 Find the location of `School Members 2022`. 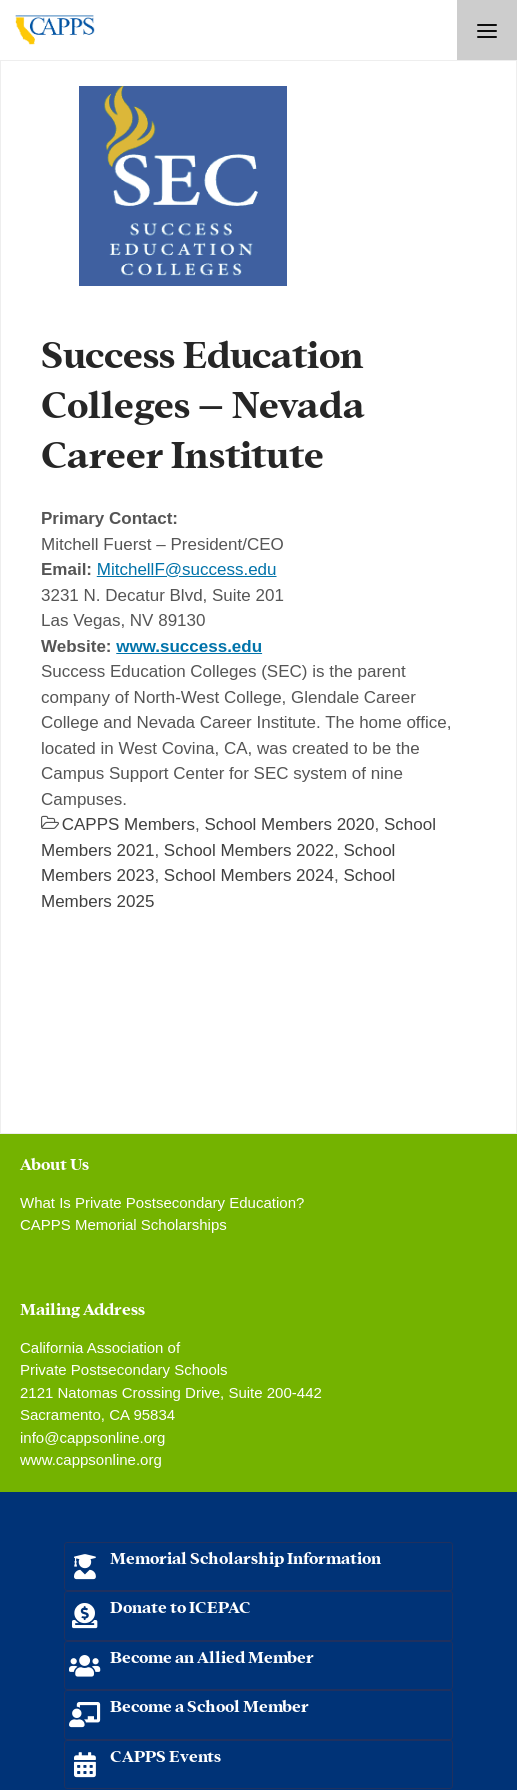

School Members 2022 is located at coordinates (249, 850).